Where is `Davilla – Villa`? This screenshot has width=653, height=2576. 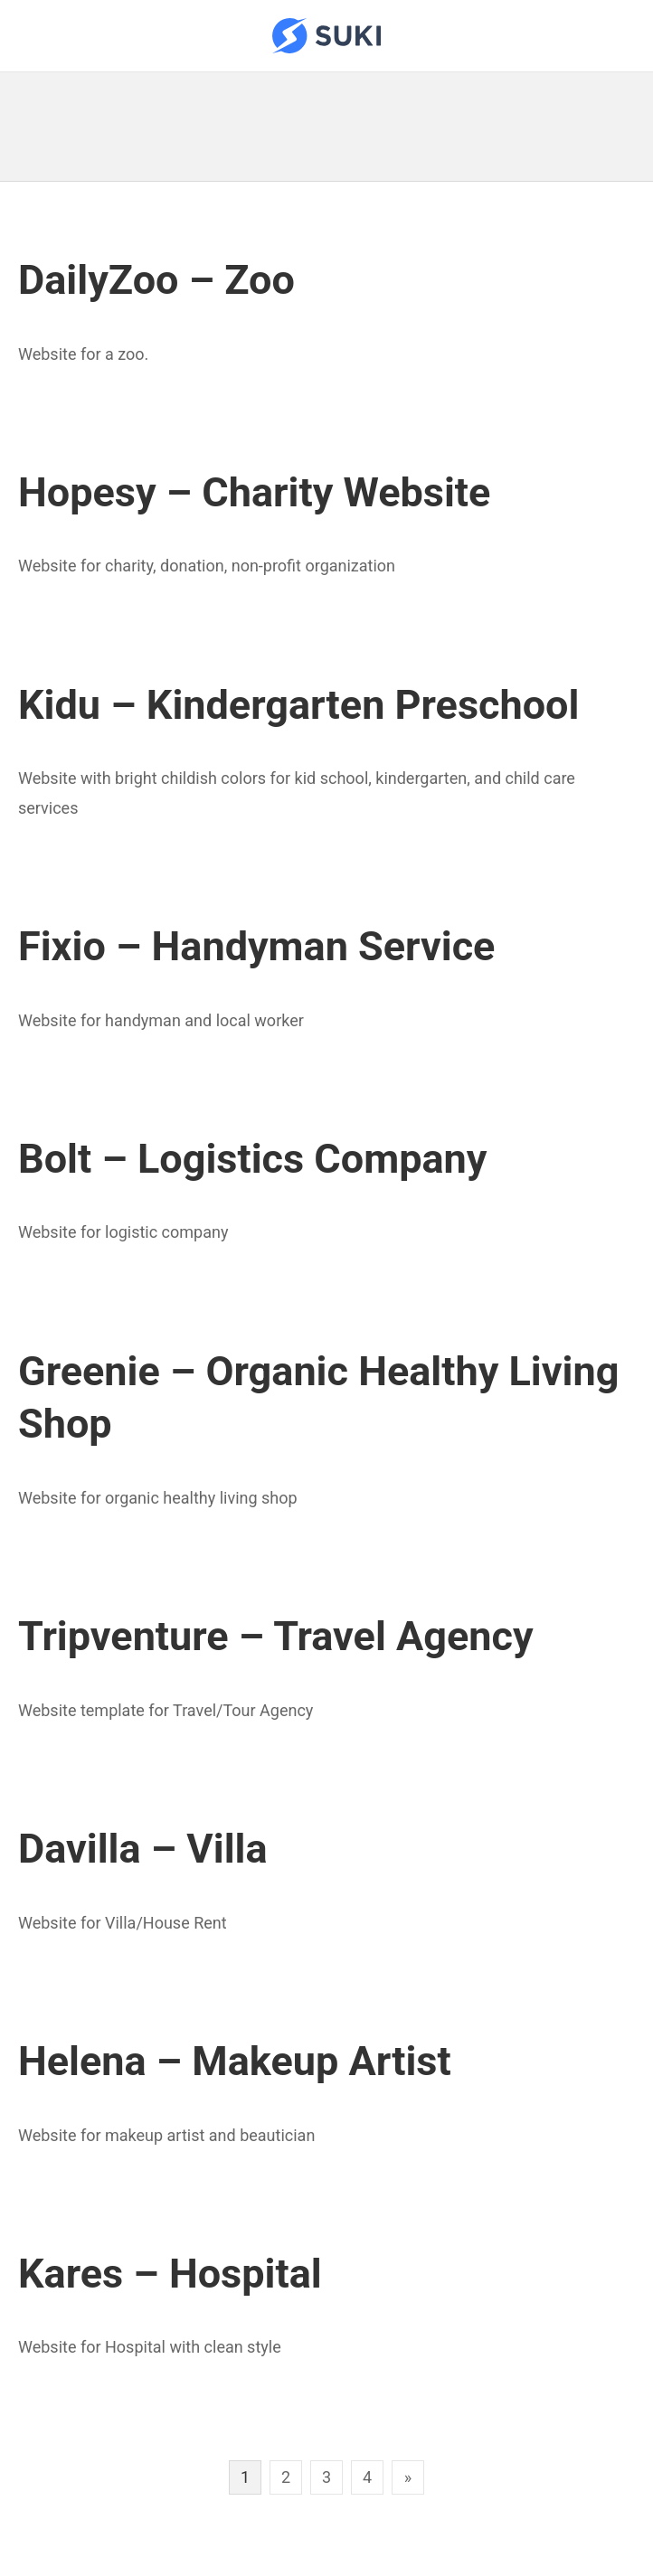 Davilla – Villa is located at coordinates (143, 1849).